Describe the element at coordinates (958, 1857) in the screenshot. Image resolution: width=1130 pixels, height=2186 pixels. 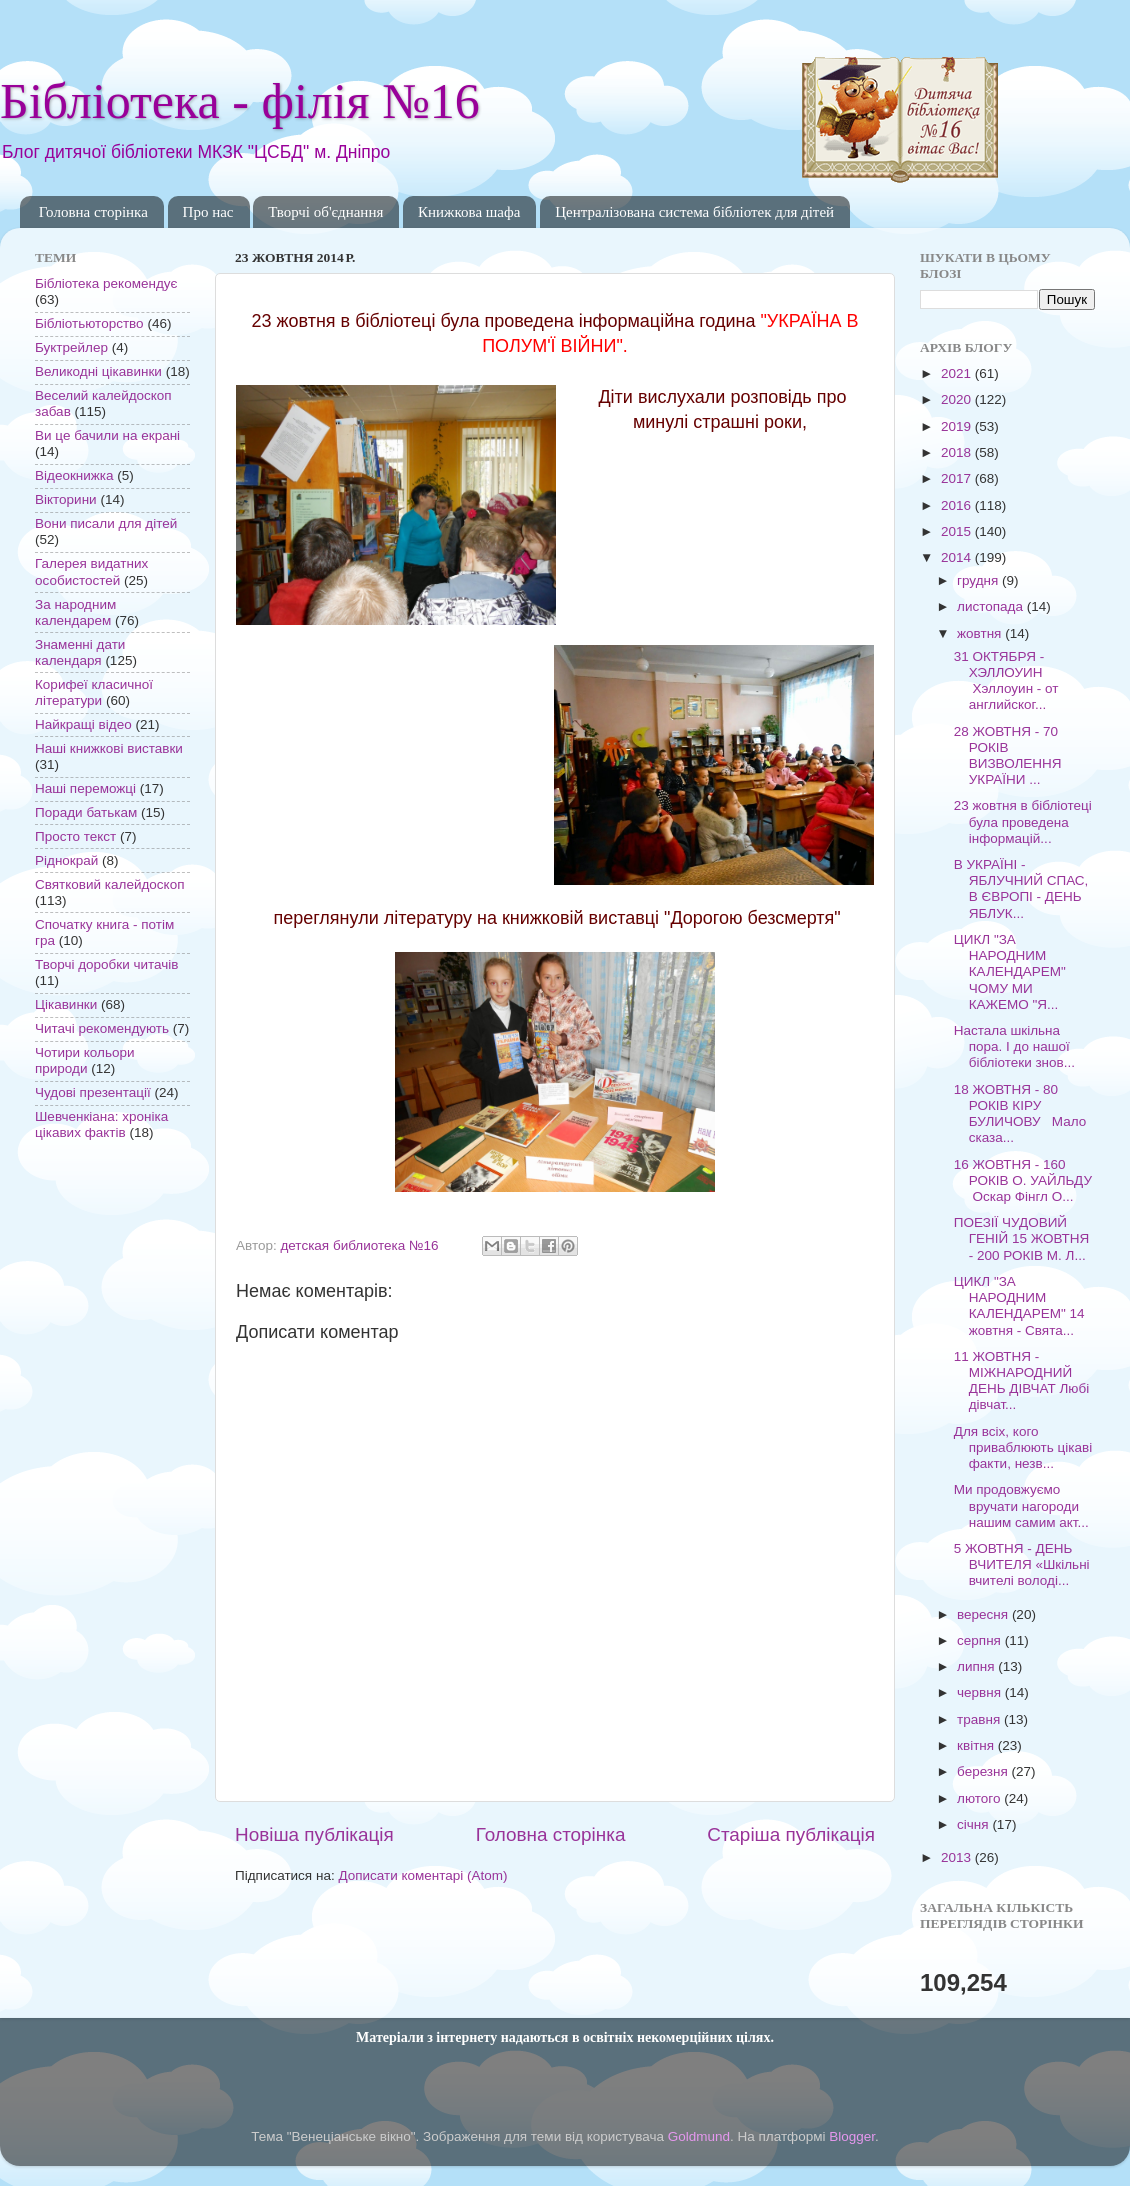
I see `2013` at that location.